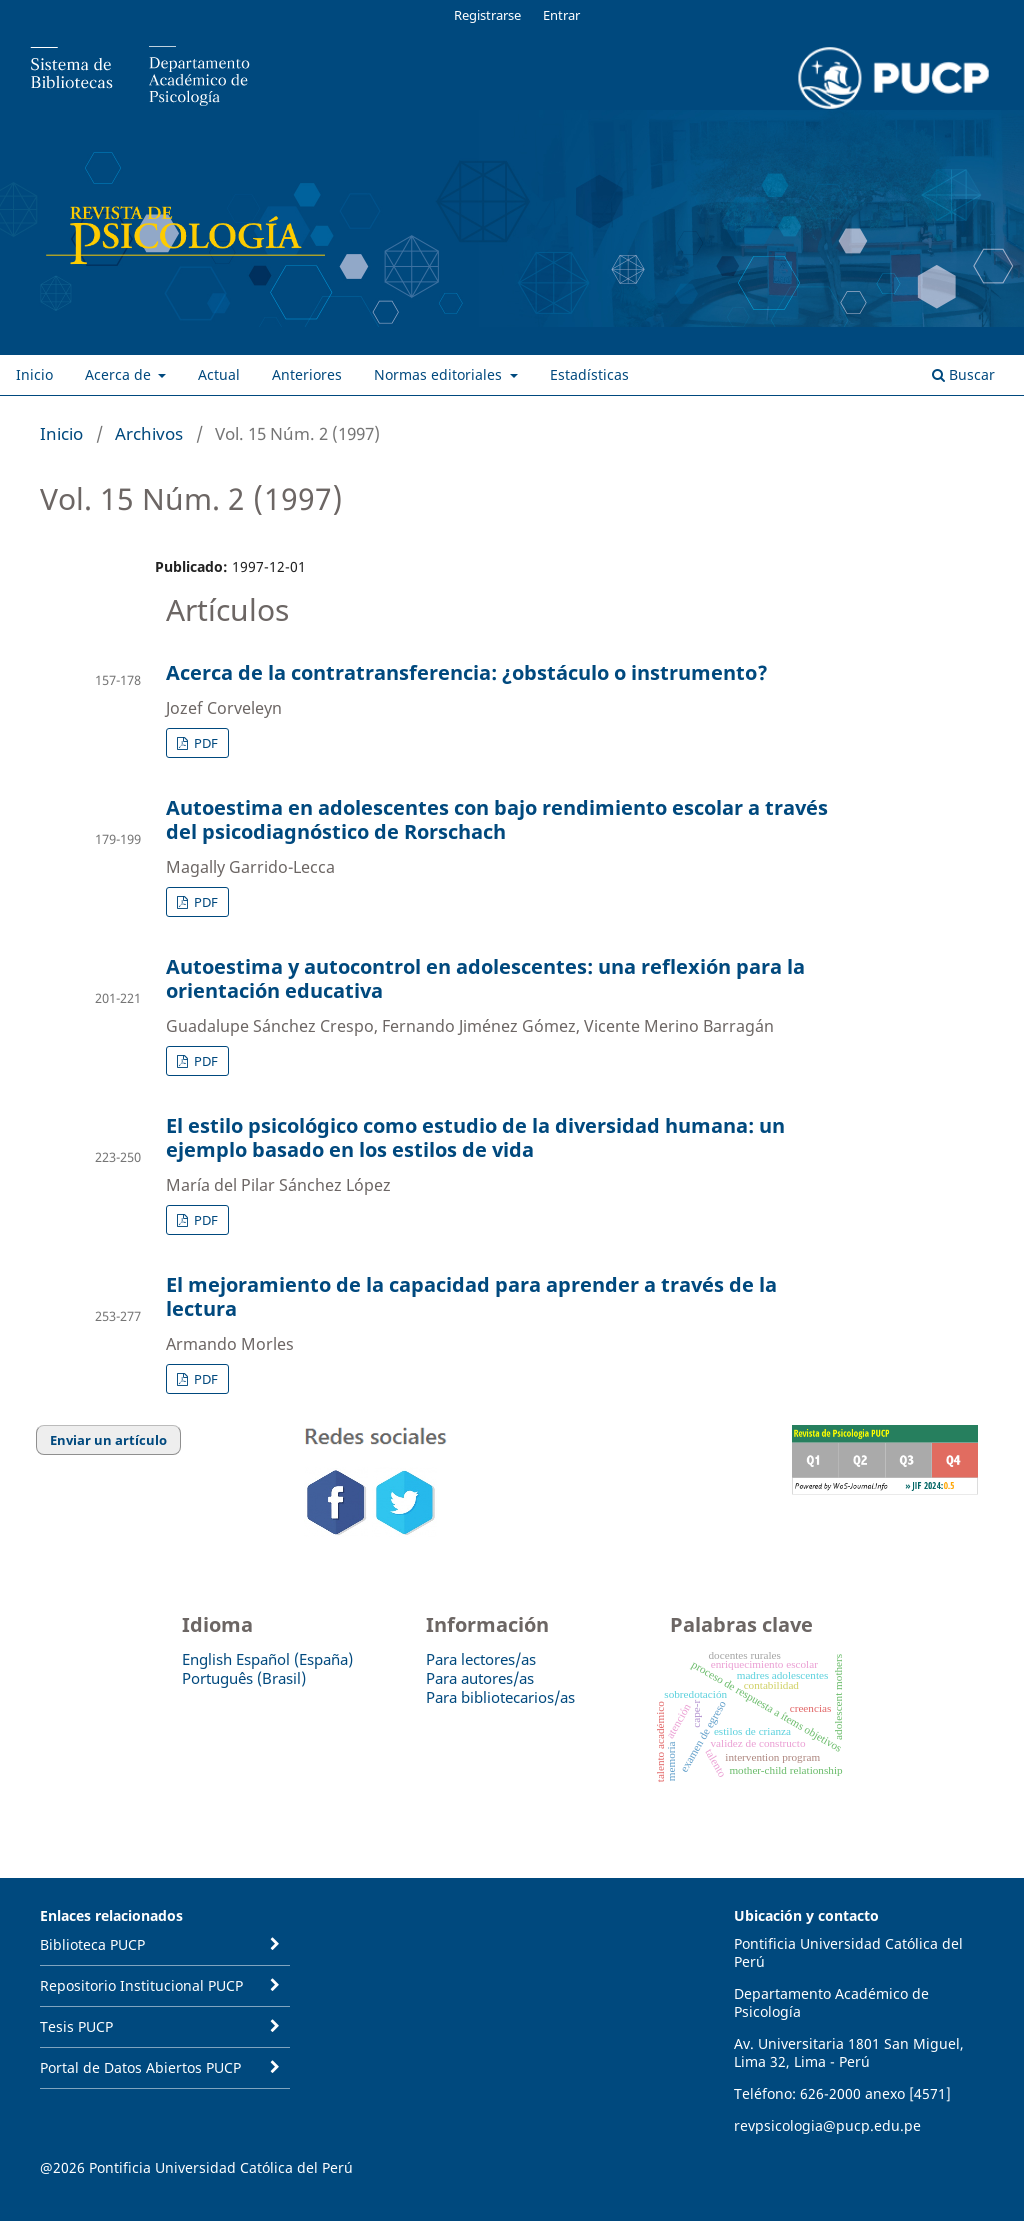 The width and height of the screenshot is (1024, 2221). What do you see at coordinates (480, 1678) in the screenshot?
I see `Para autores/as` at bounding box center [480, 1678].